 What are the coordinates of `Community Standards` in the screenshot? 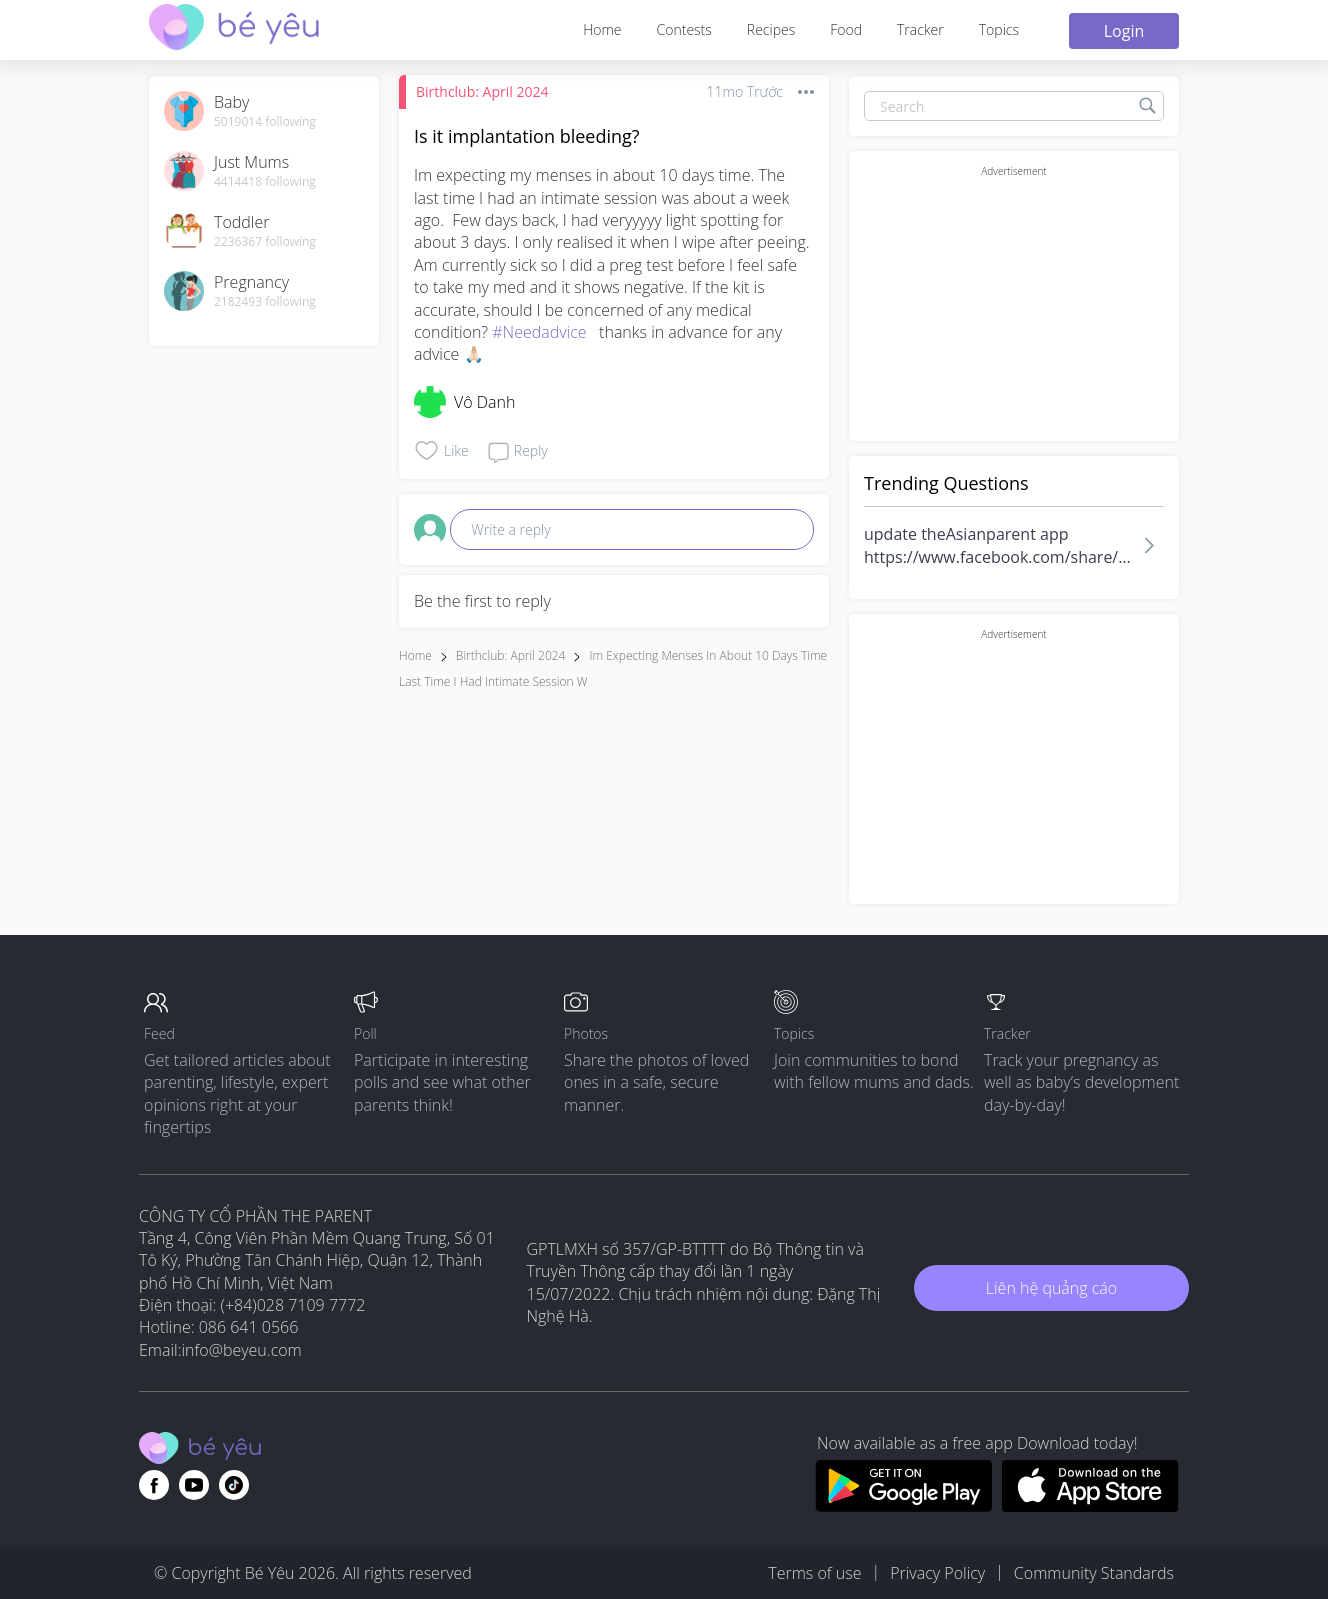 It's located at (1094, 1573).